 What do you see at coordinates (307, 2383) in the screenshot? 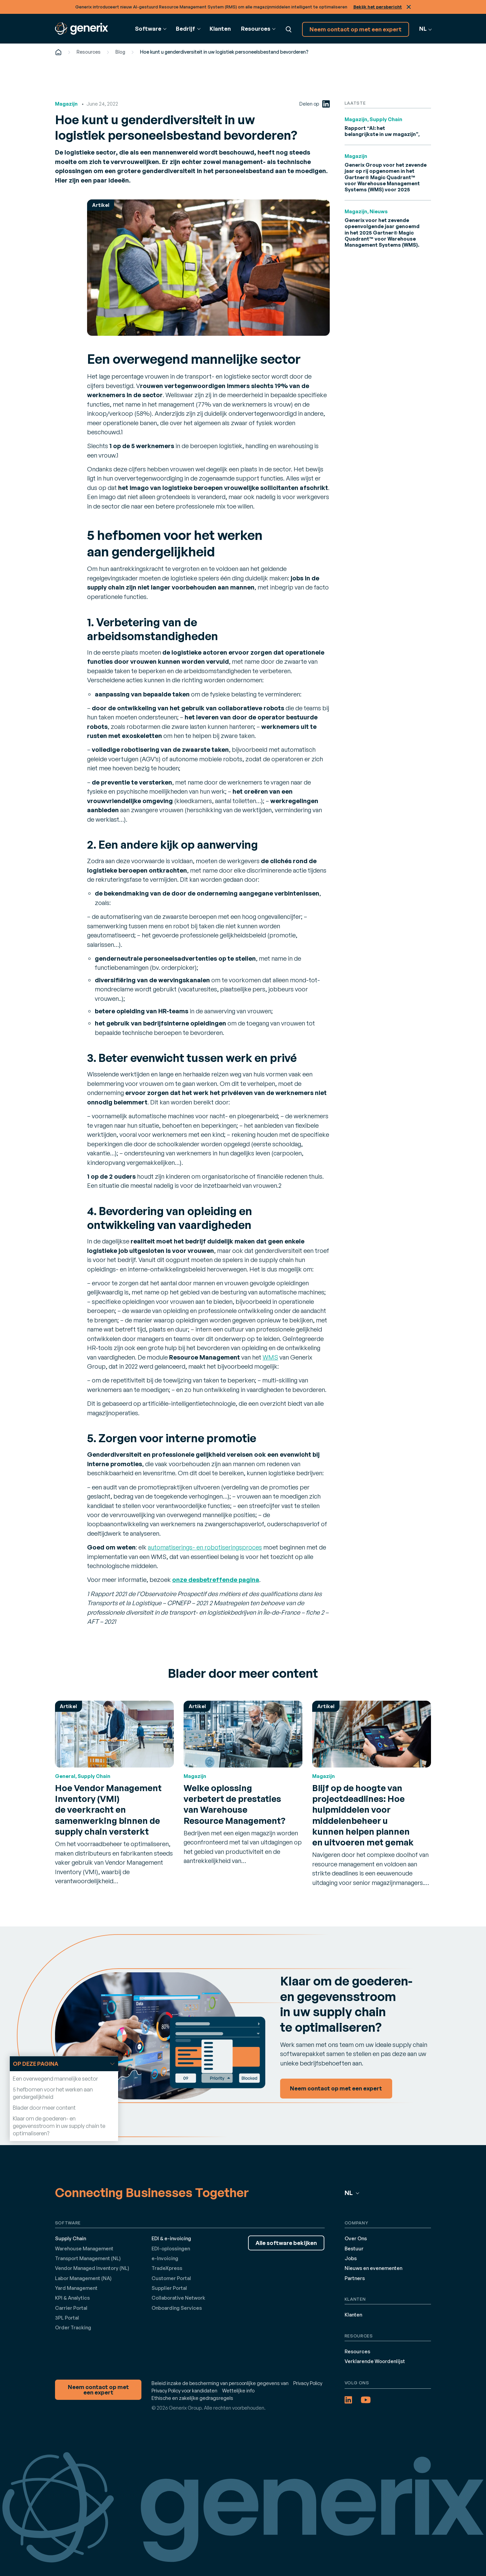
I see `Privacy Policy` at bounding box center [307, 2383].